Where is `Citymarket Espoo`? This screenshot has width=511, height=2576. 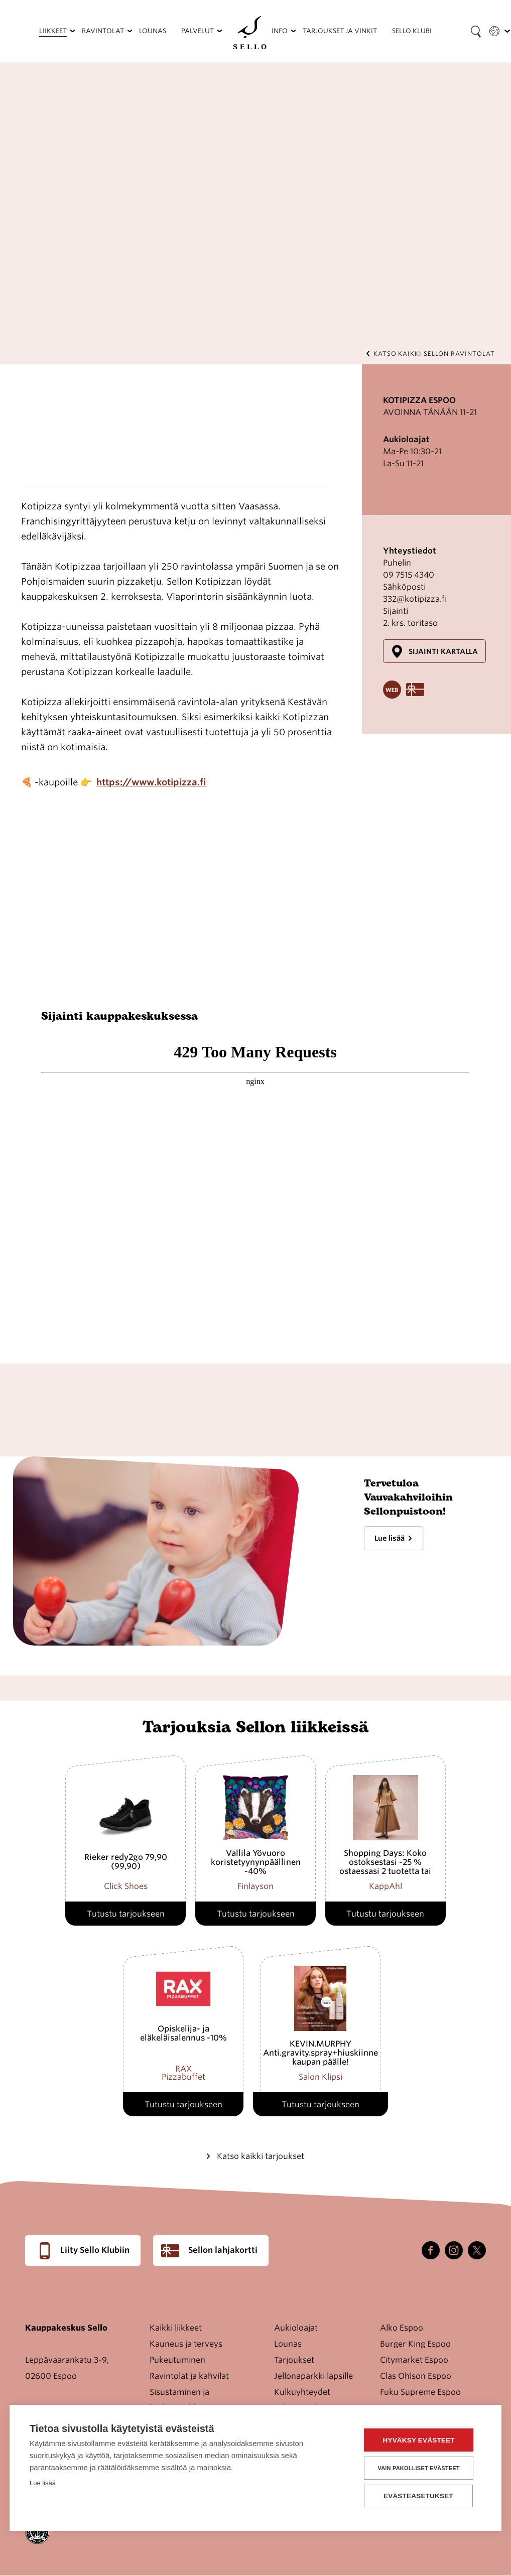 Citymarket Espoo is located at coordinates (414, 2360).